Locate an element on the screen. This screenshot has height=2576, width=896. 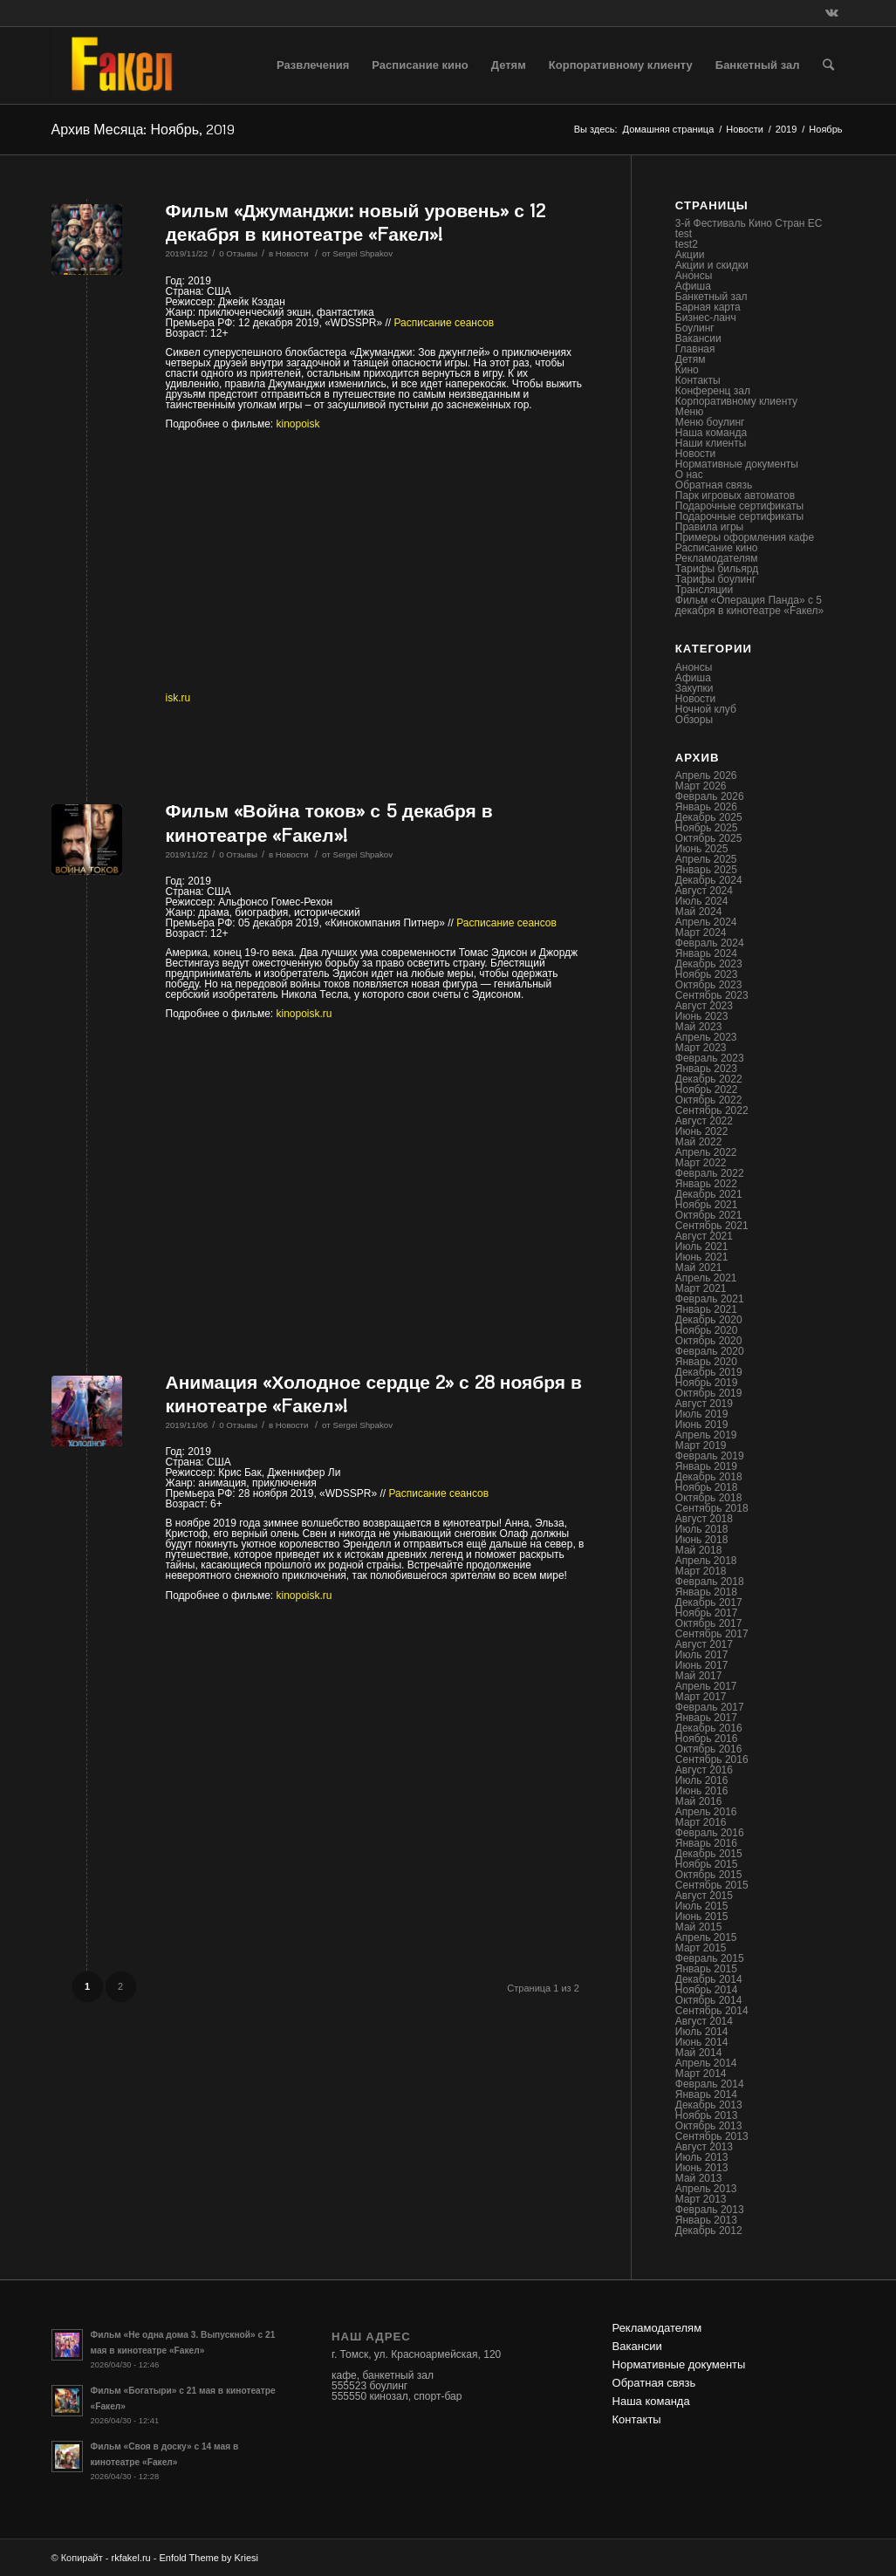
Афиша is located at coordinates (693, 286).